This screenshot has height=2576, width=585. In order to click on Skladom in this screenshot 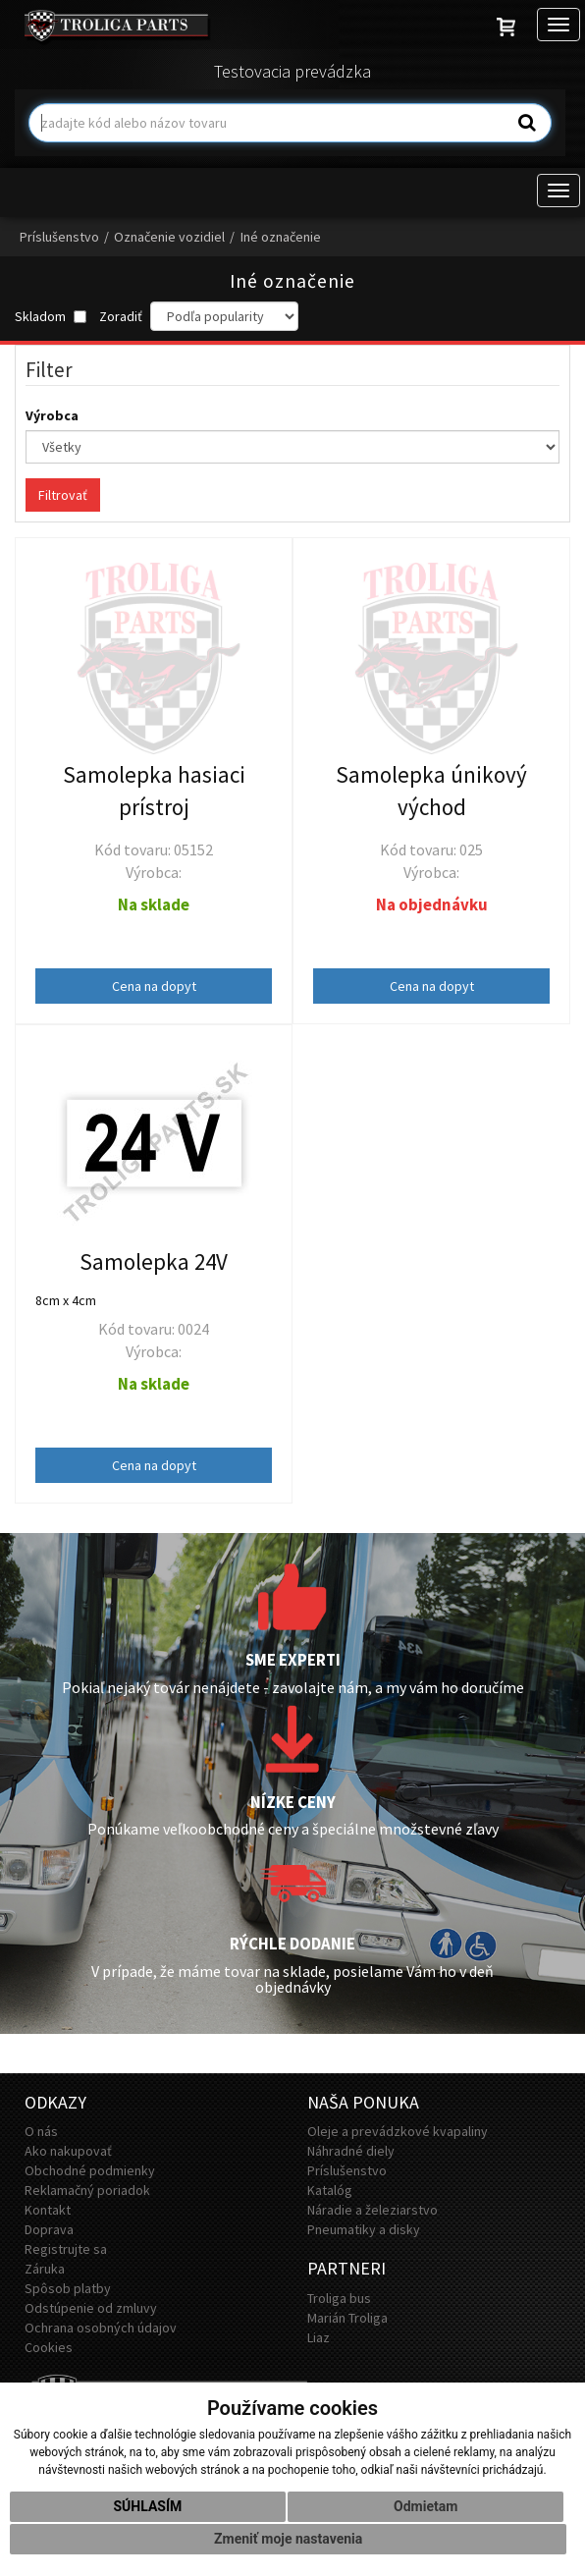, I will do `click(50, 316)`.